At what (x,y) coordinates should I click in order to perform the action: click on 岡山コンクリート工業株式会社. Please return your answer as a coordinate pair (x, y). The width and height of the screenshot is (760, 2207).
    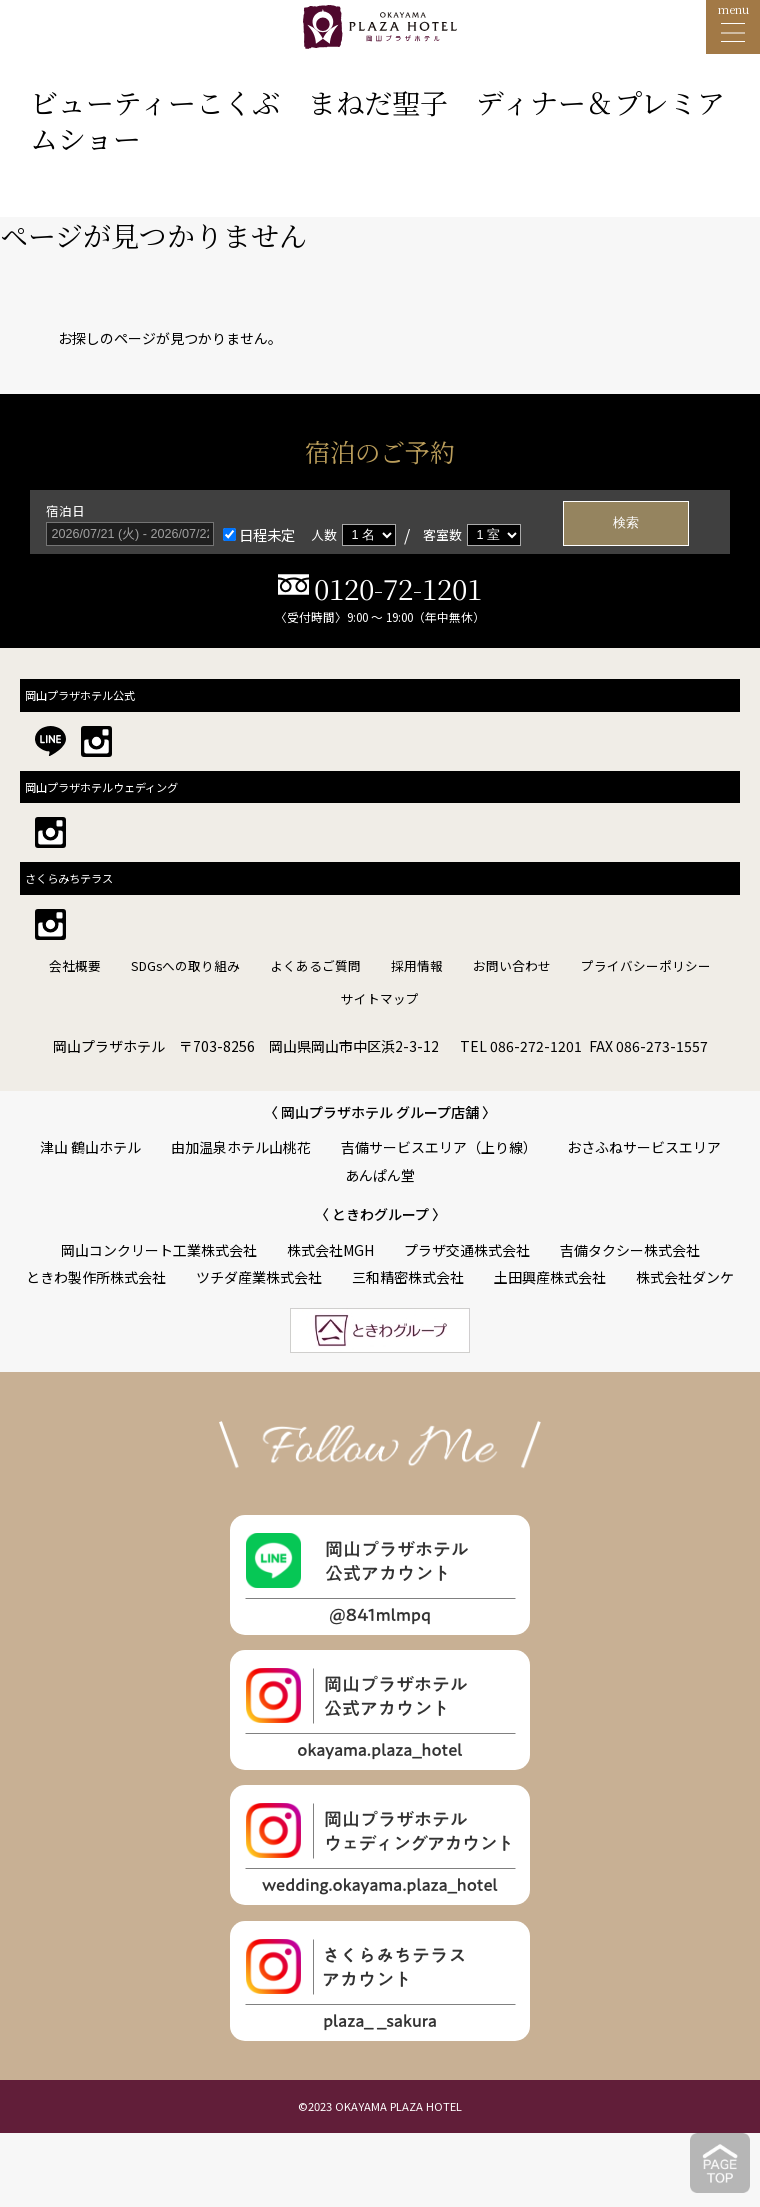
    Looking at the image, I should click on (159, 1250).